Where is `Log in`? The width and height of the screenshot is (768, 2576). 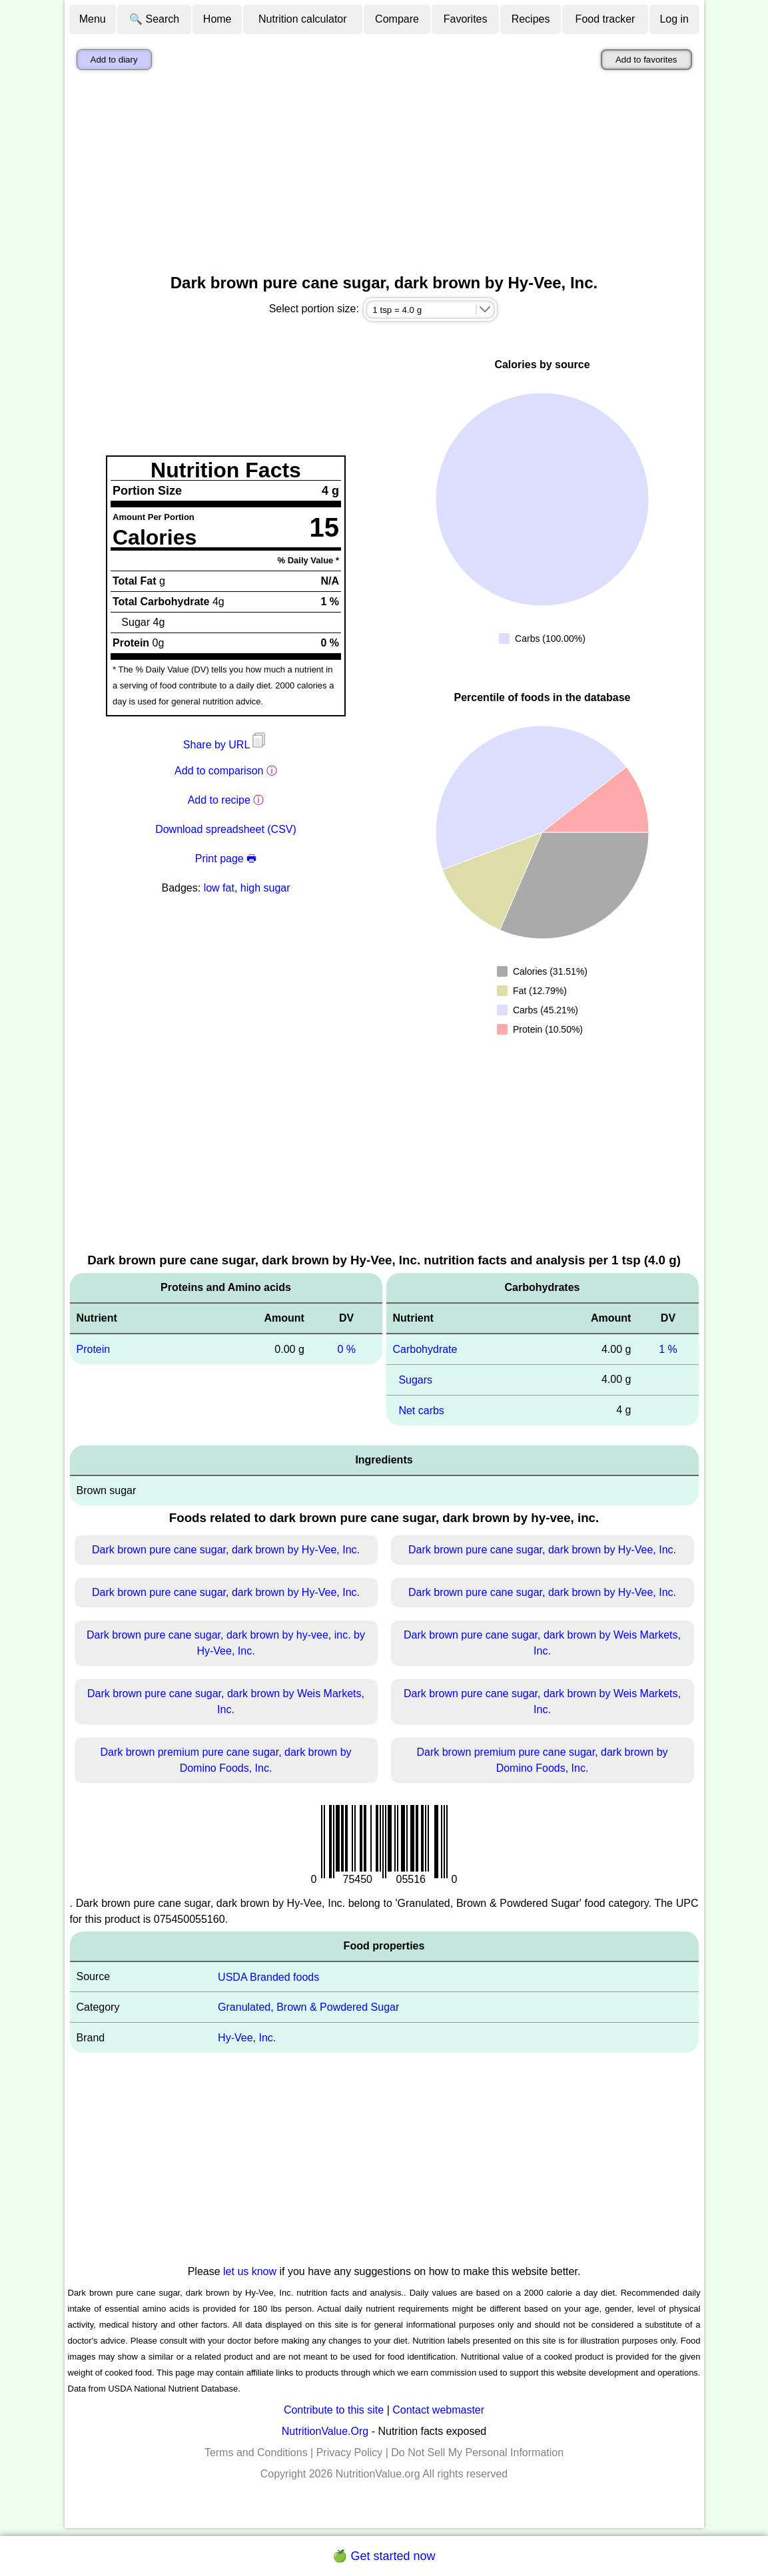 Log in is located at coordinates (674, 19).